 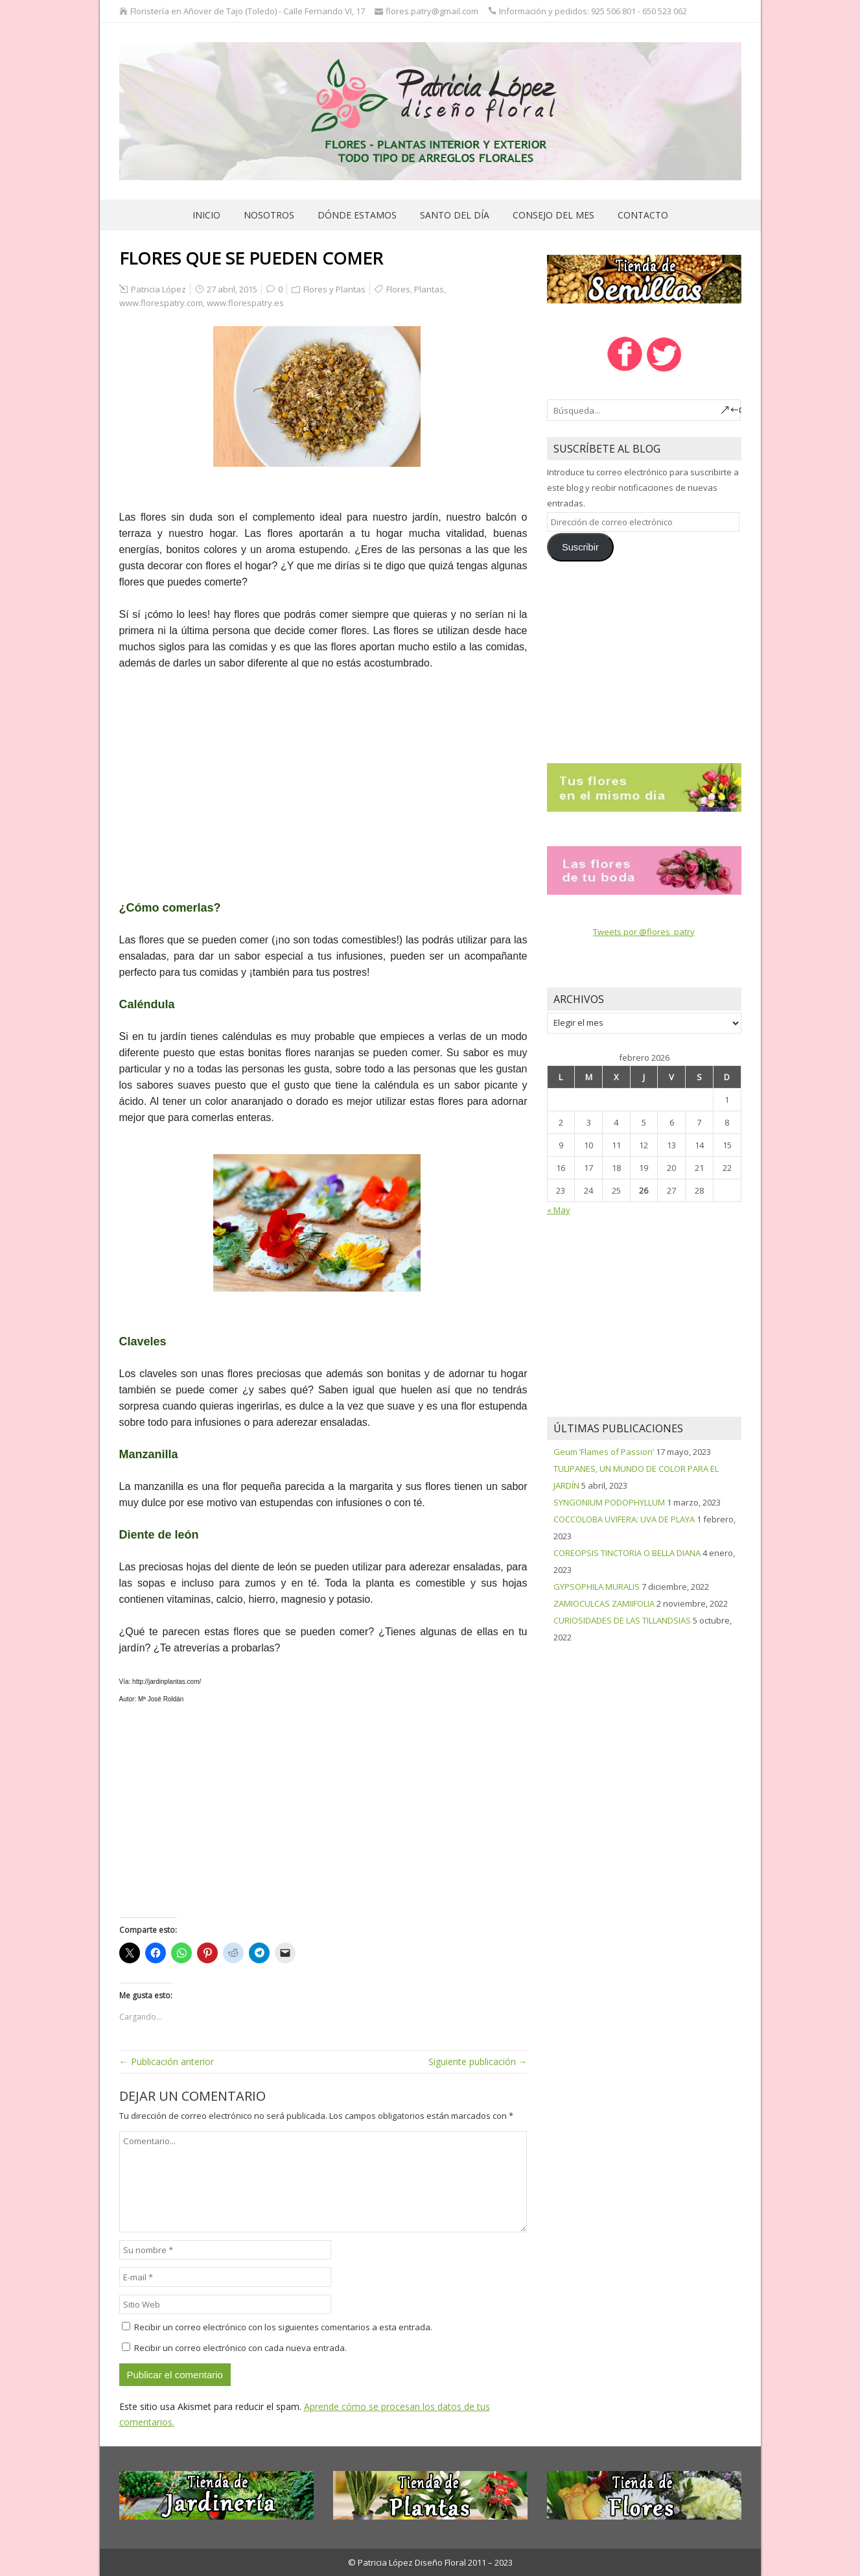 What do you see at coordinates (609, 1502) in the screenshot?
I see `SYNGONIUM PODOPHYLLUM` at bounding box center [609, 1502].